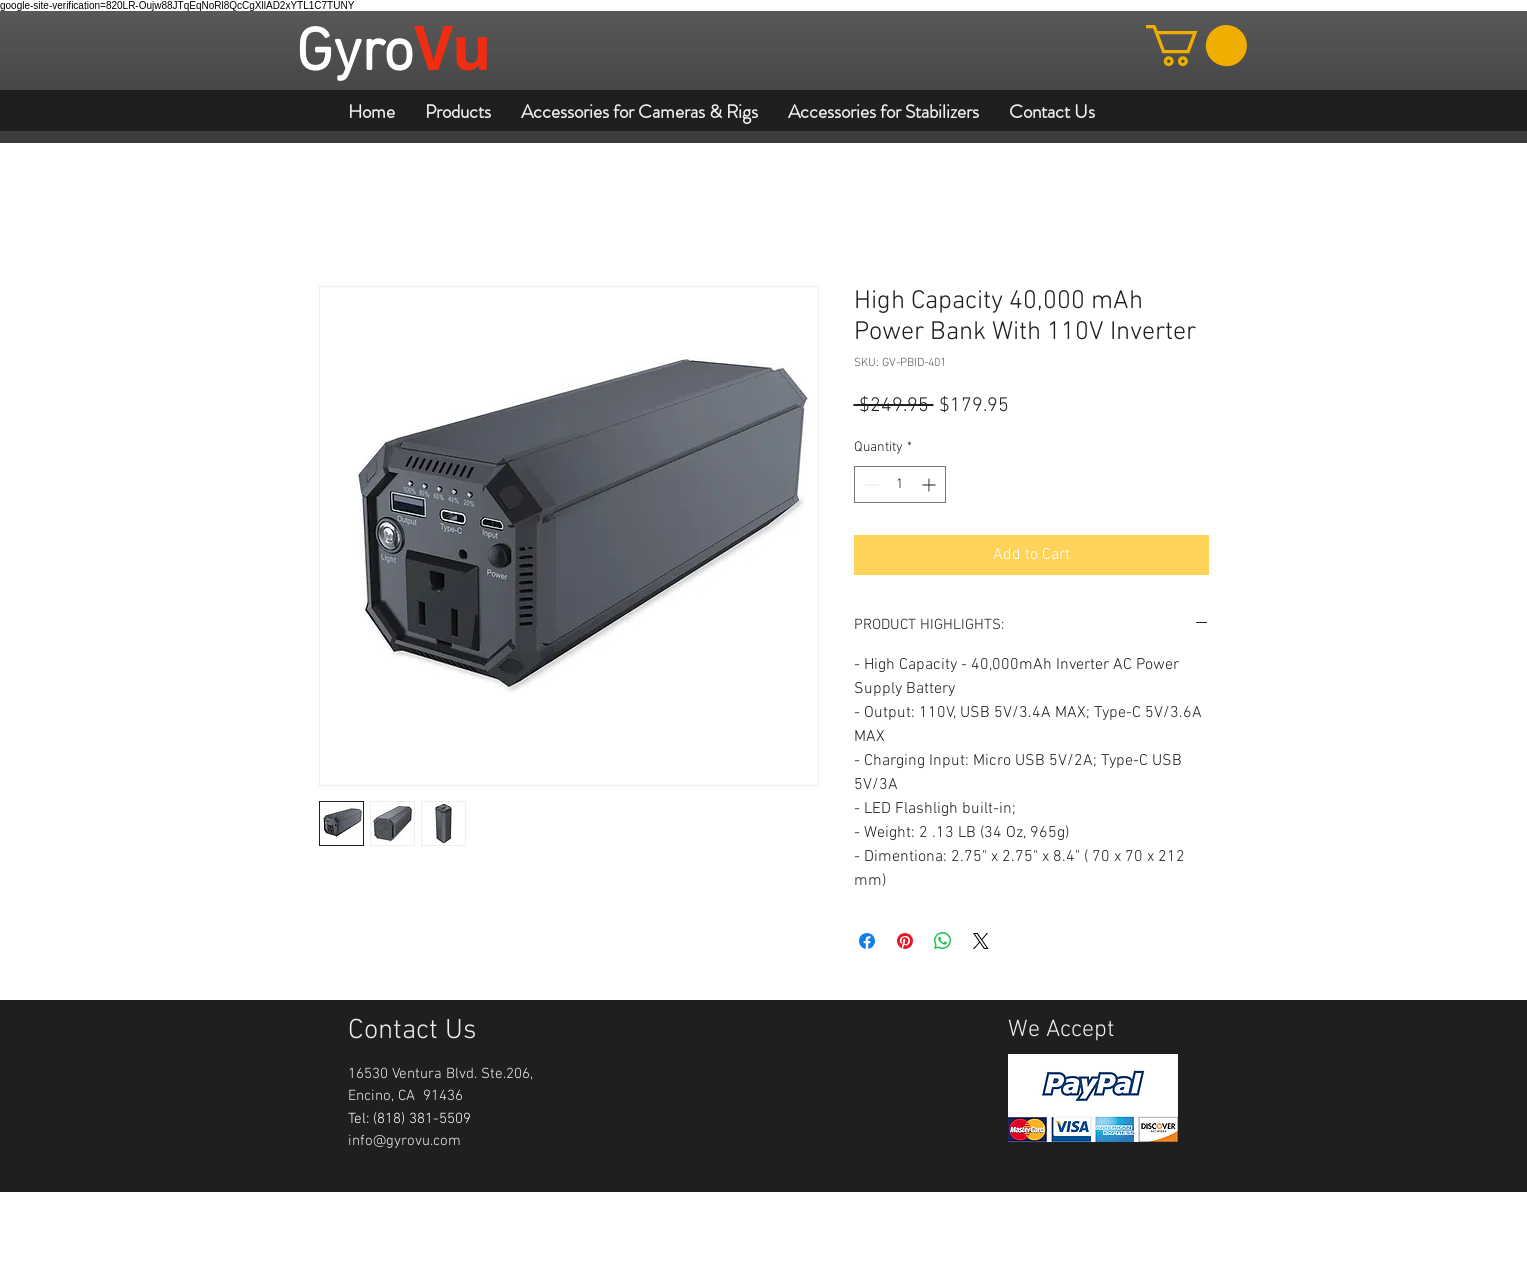 This screenshot has height=1265, width=1527. Describe the element at coordinates (943, 941) in the screenshot. I see `[Share on WhatsApp]` at that location.